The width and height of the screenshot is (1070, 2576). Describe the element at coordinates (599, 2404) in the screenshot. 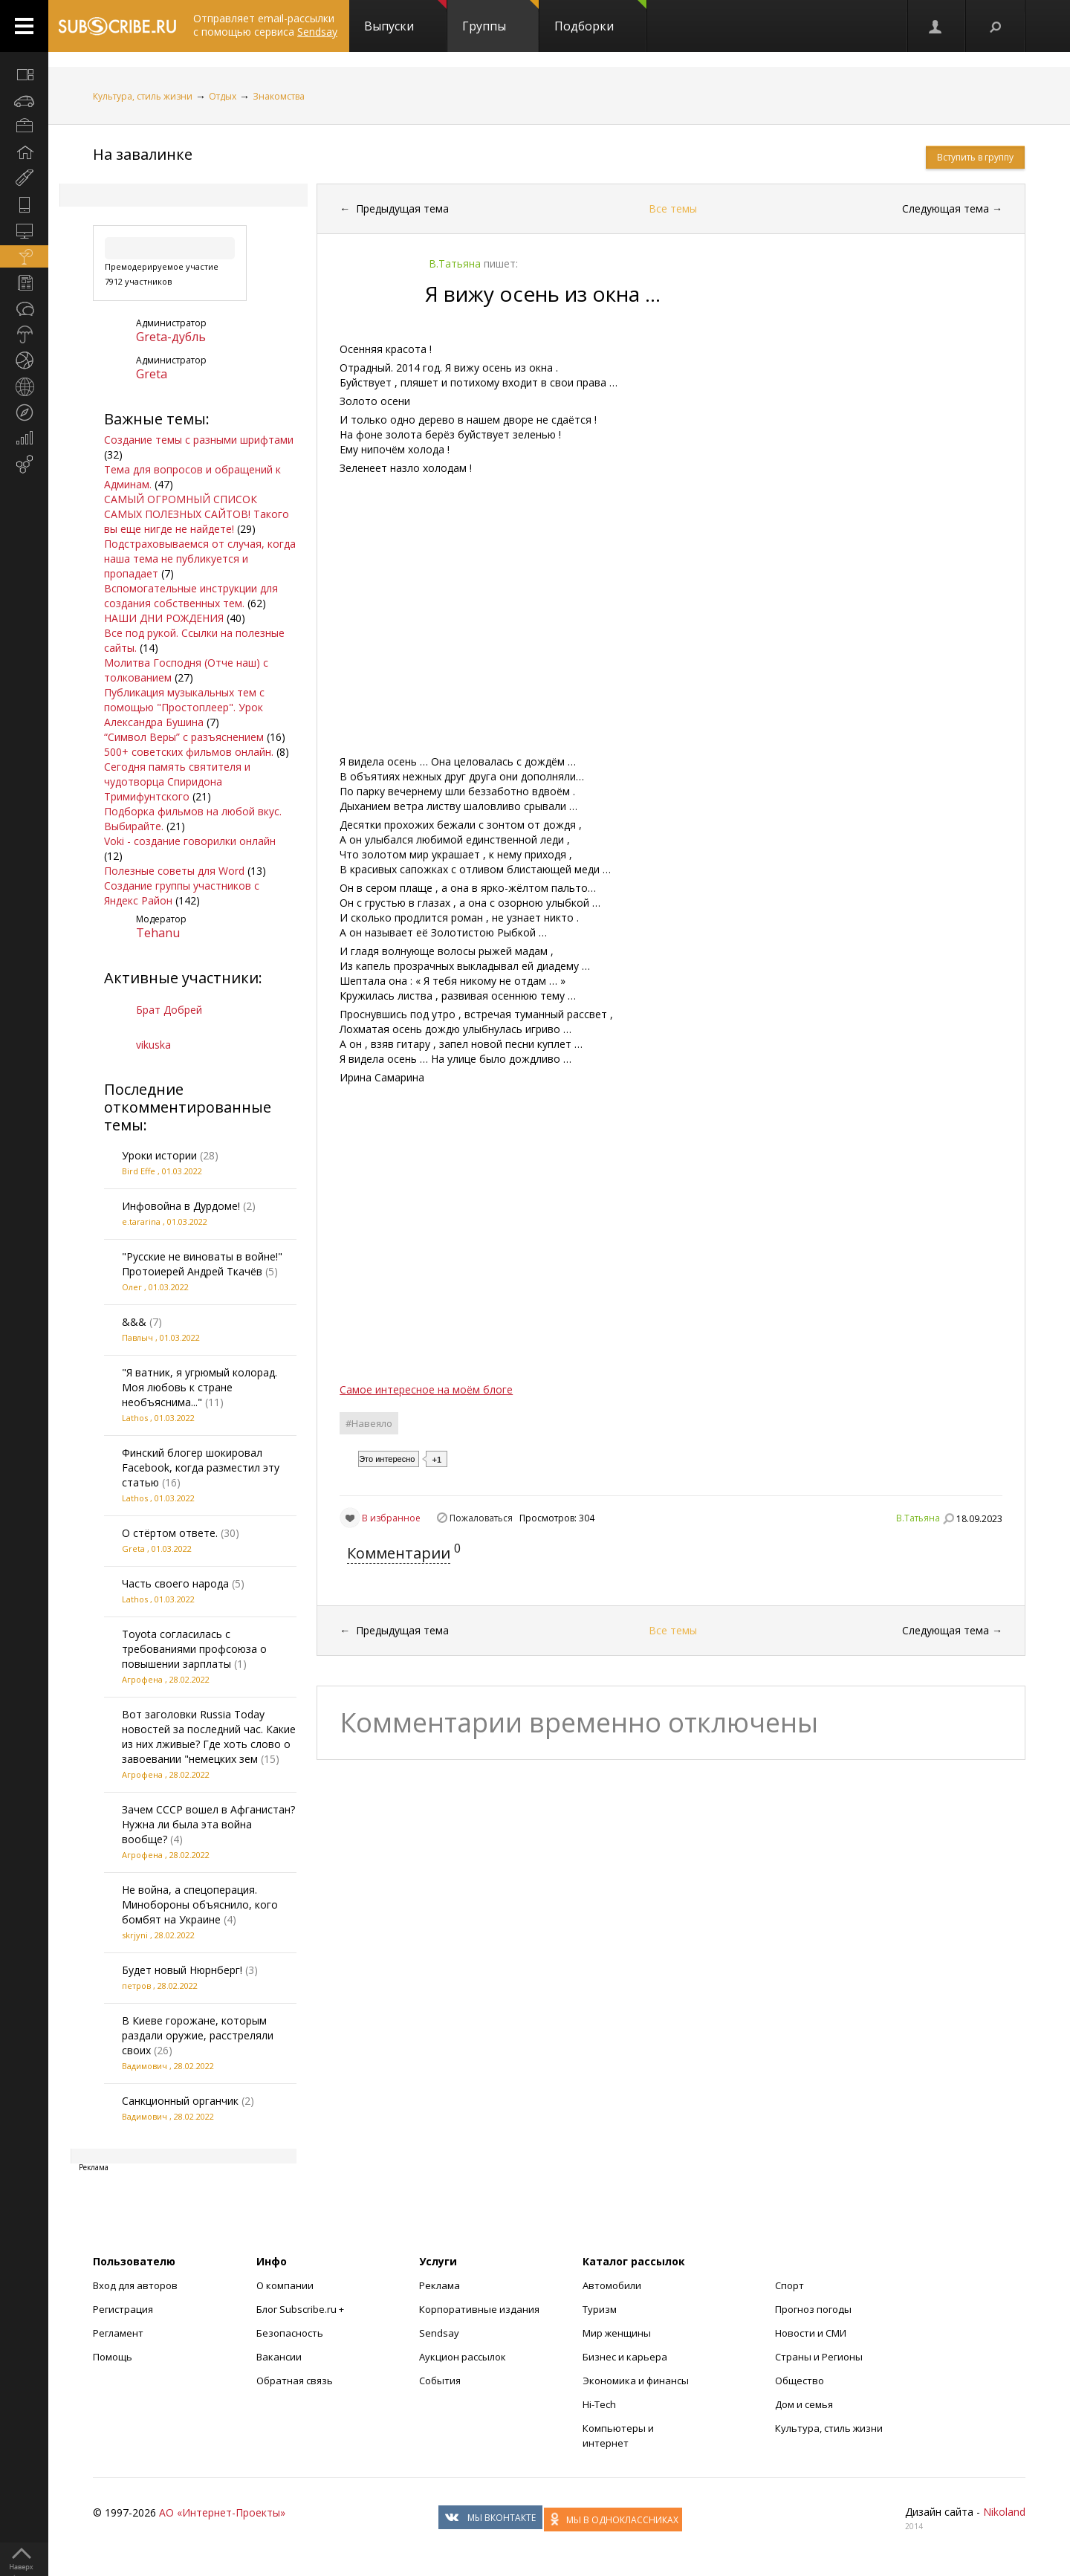

I see `Hi-Tech` at that location.